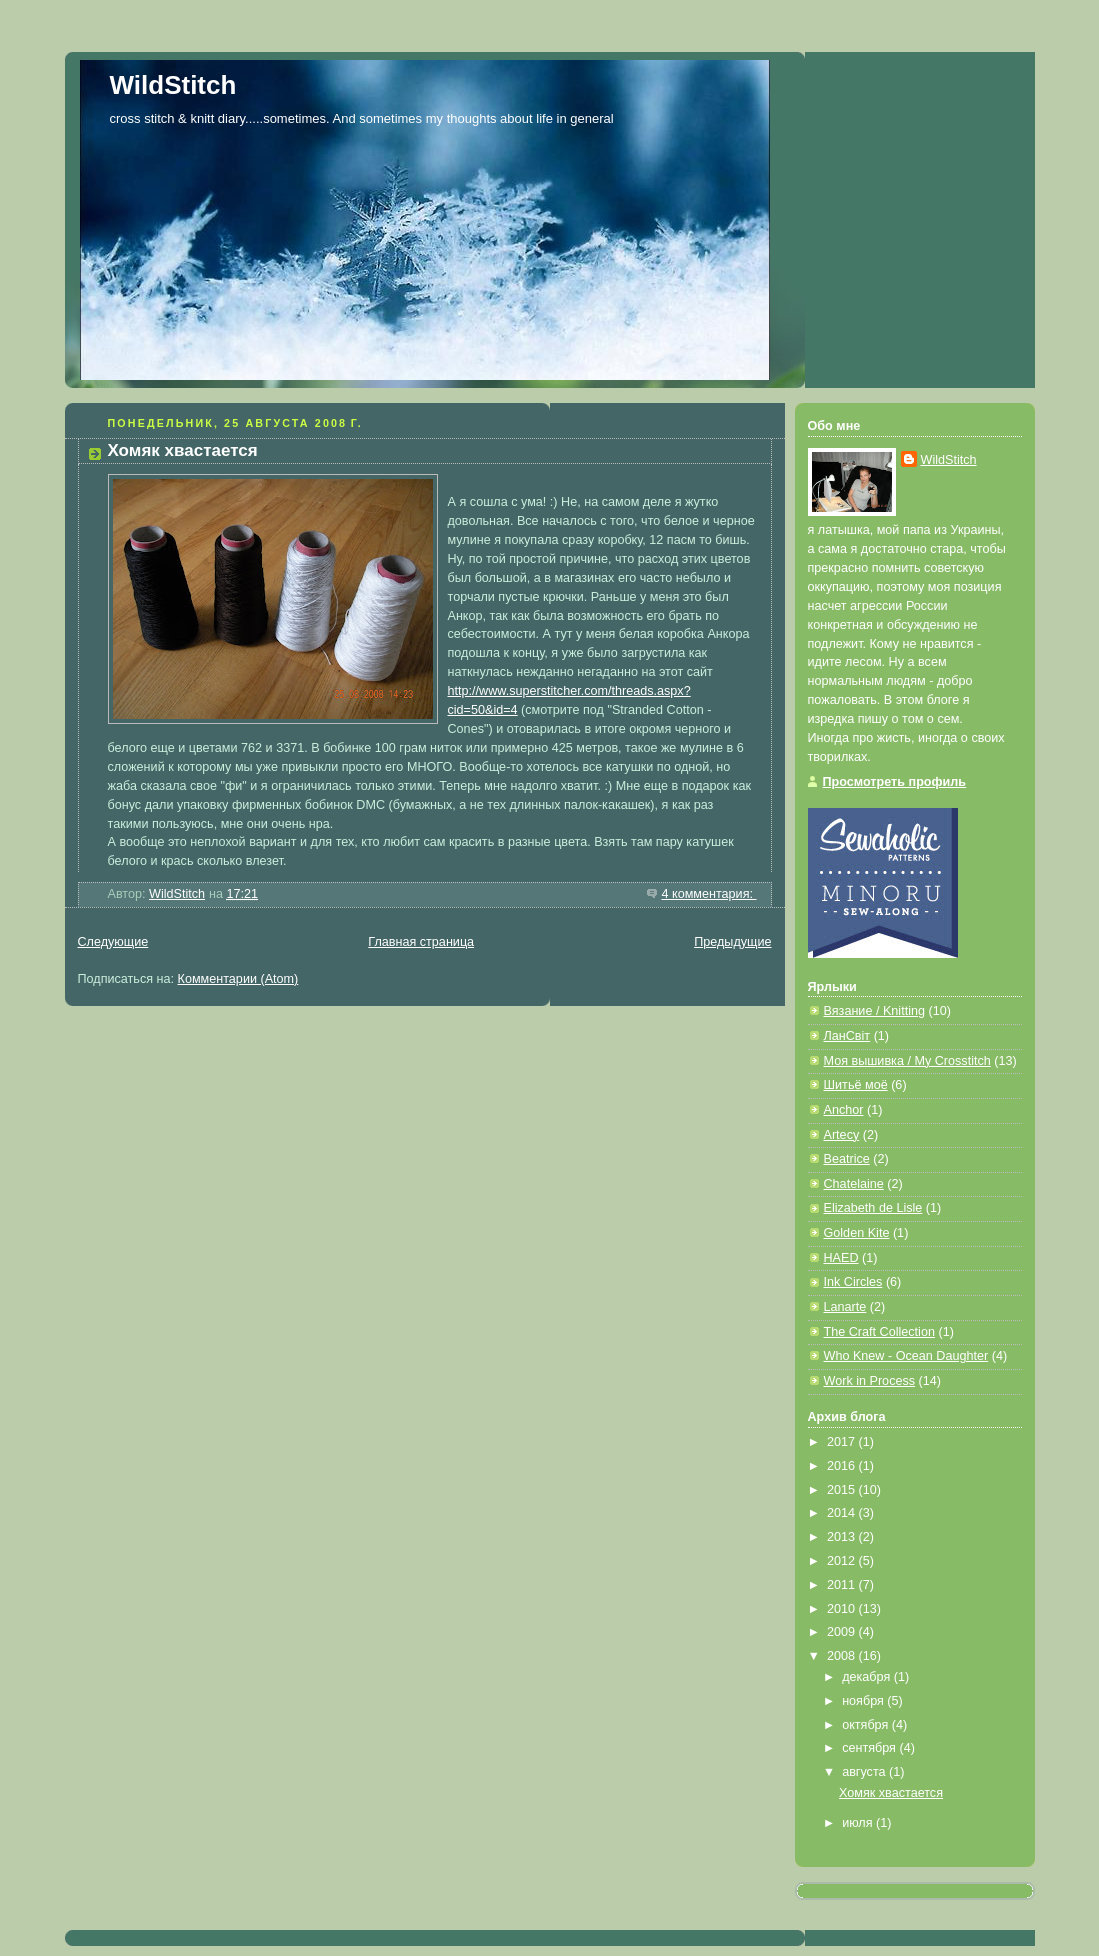  I want to click on Просмотреть профиль, so click(895, 782).